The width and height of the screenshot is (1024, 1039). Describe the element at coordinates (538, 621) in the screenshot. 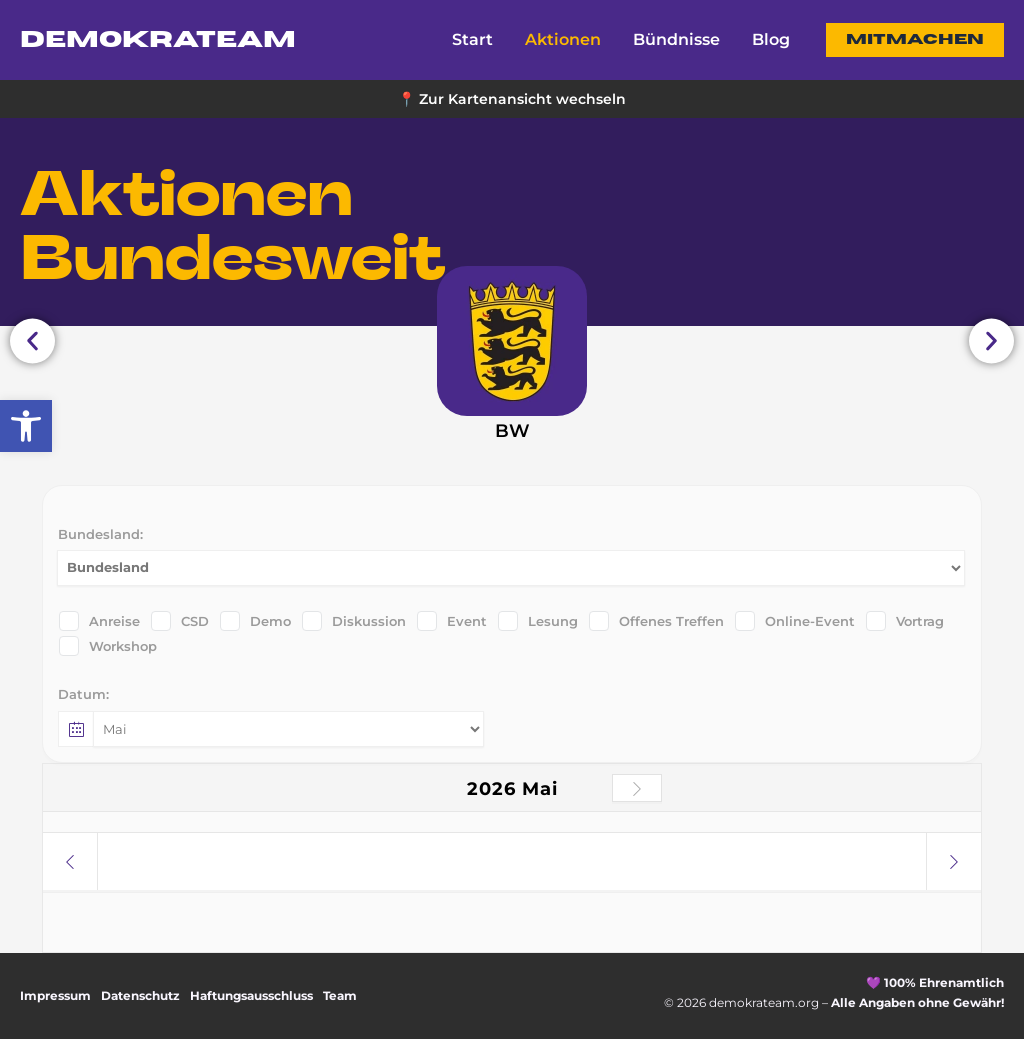

I see `Lesung` at that location.